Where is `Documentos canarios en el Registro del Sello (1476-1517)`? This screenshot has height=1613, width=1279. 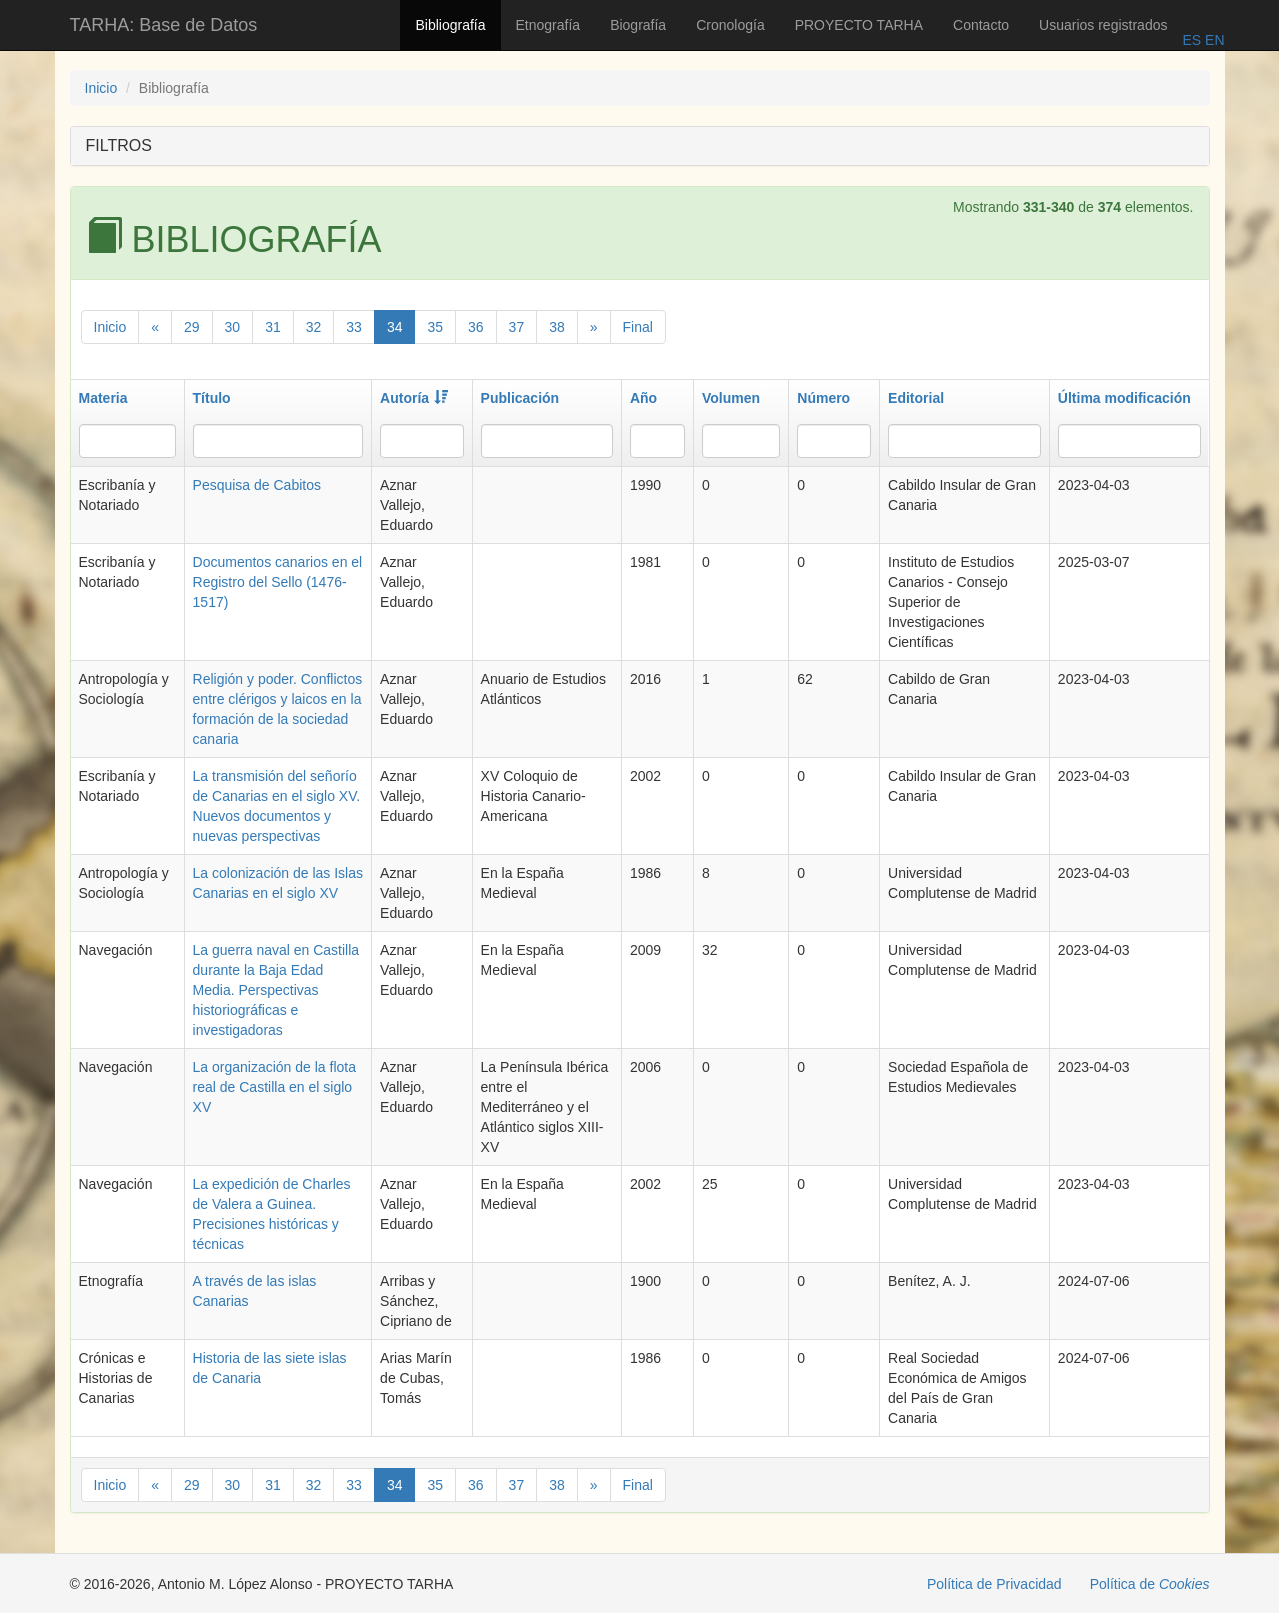
Documentos canarios en el Registro del Sello (1476-1517) is located at coordinates (278, 582).